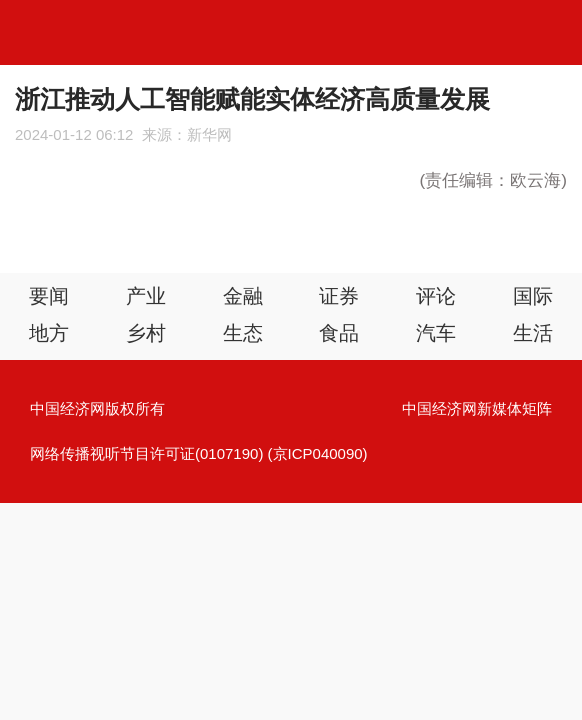 This screenshot has height=720, width=582. Describe the element at coordinates (49, 296) in the screenshot. I see `要闻` at that location.